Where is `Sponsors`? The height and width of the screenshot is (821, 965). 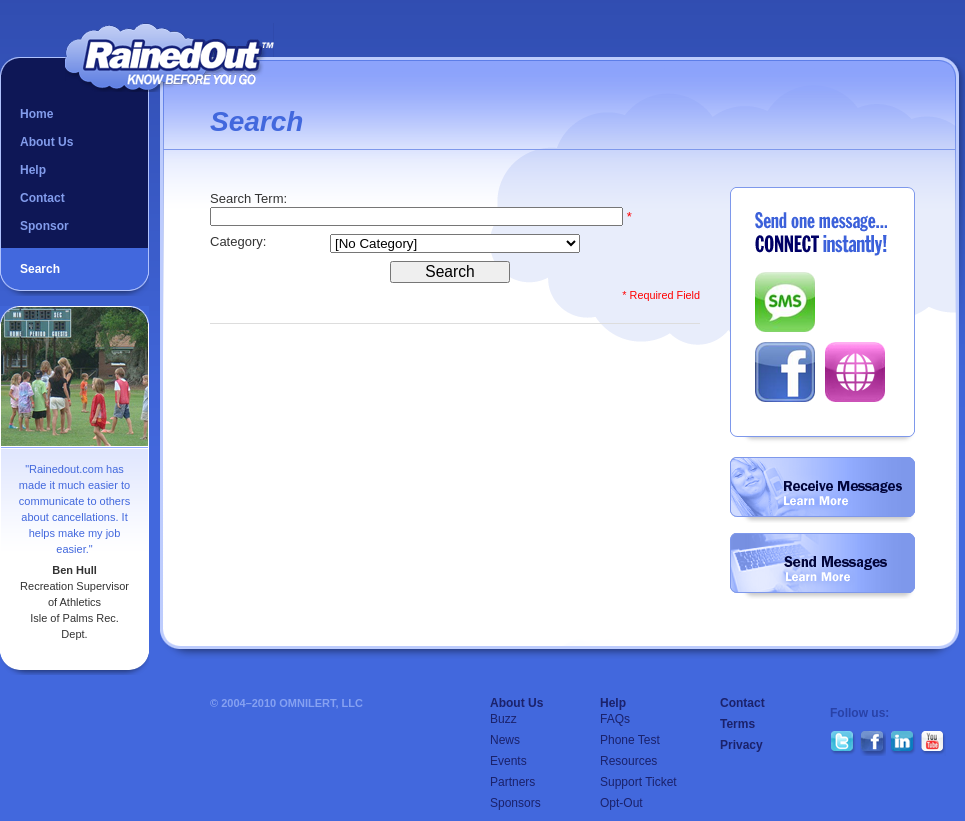 Sponsors is located at coordinates (515, 803).